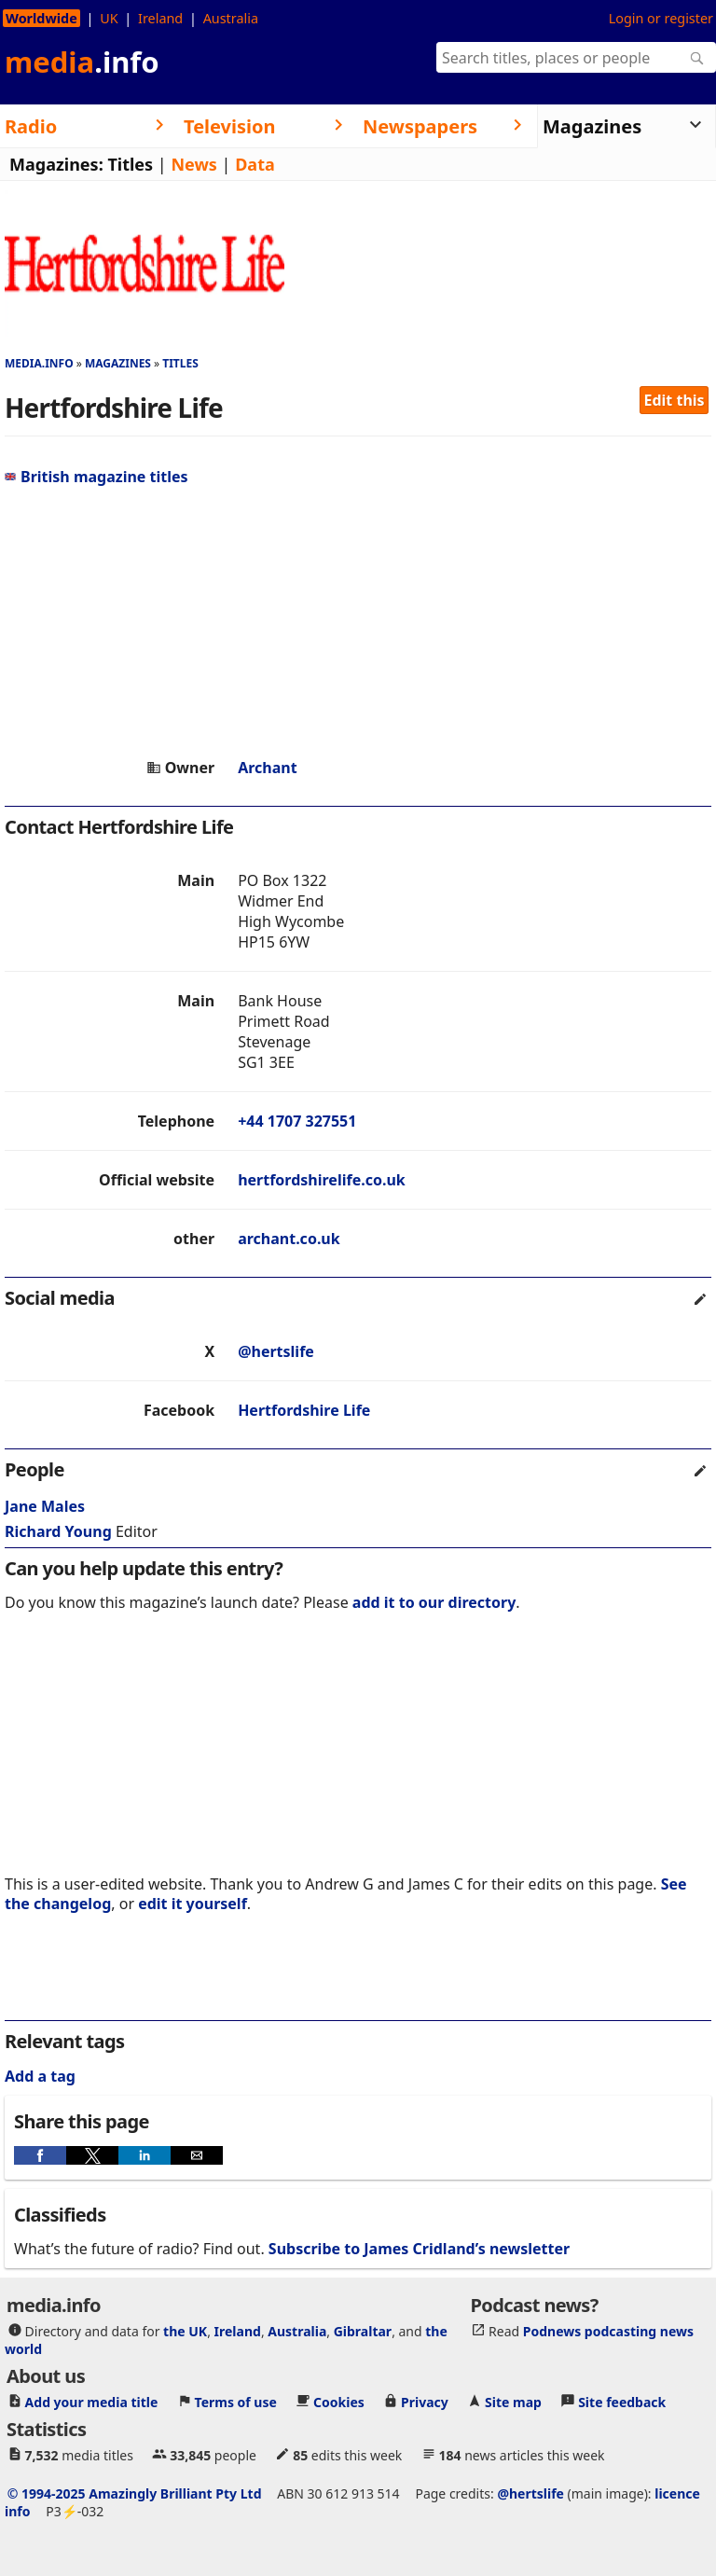  I want to click on archant.co.uk, so click(289, 1238).